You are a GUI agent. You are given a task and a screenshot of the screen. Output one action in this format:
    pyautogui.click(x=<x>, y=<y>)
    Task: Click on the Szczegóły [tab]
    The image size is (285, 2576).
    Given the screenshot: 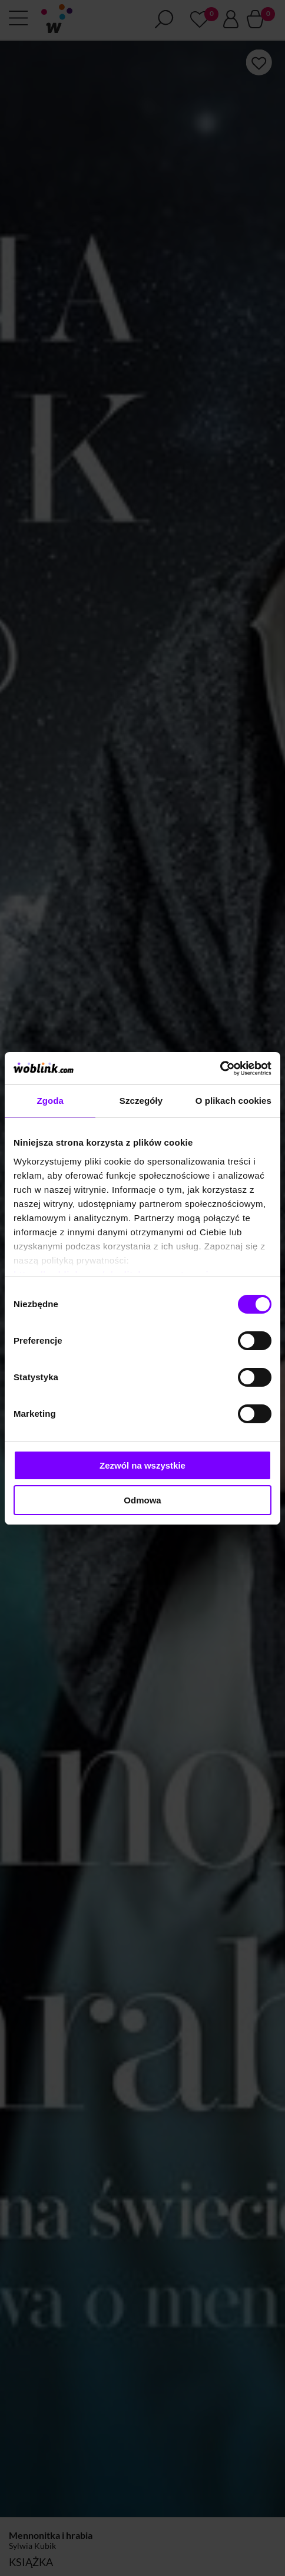 What is the action you would take?
    pyautogui.click(x=141, y=1101)
    